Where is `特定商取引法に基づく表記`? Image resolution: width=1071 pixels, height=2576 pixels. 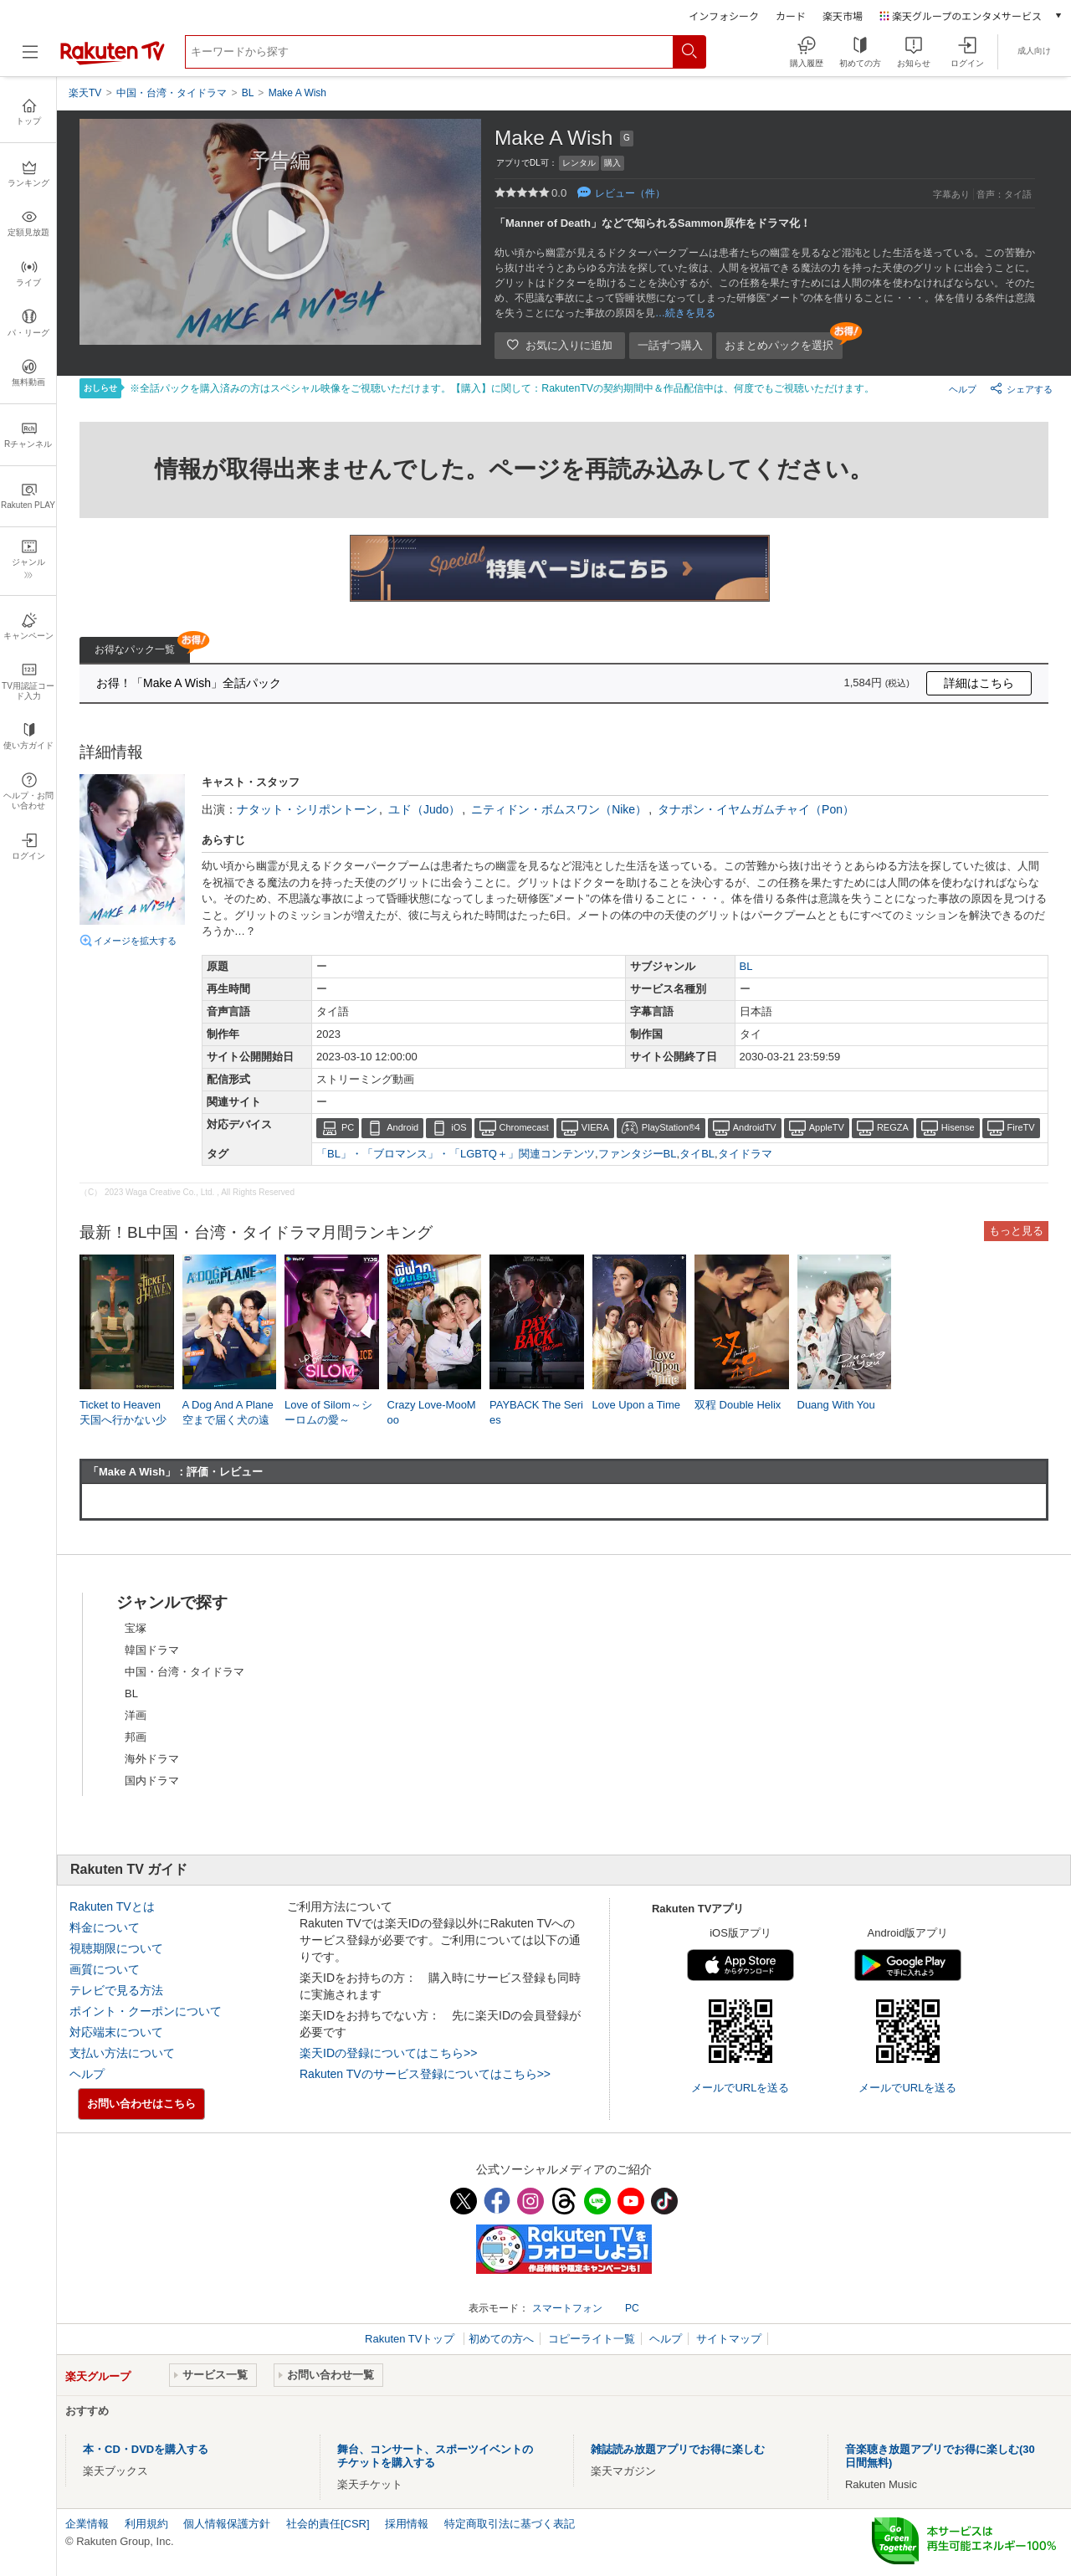 特定商取引法に基づく表記 is located at coordinates (509, 2523).